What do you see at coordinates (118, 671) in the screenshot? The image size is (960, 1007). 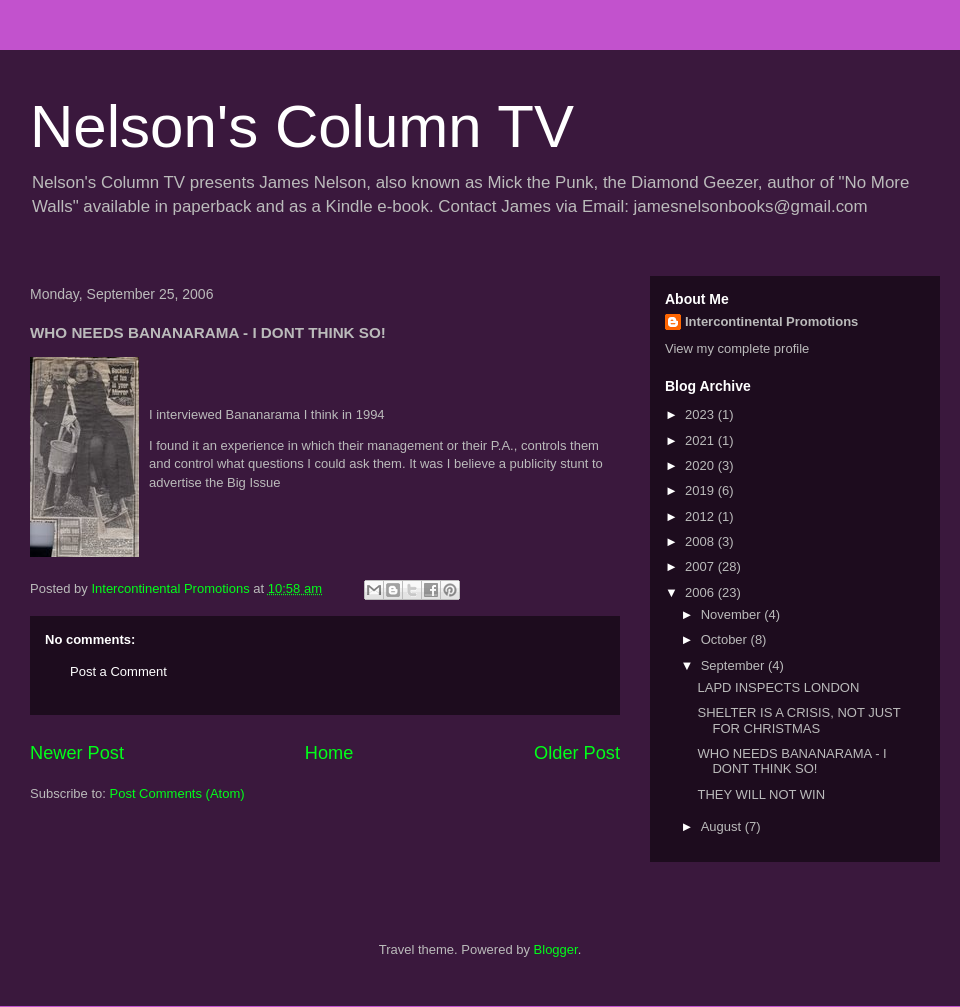 I see `Post a Comment` at bounding box center [118, 671].